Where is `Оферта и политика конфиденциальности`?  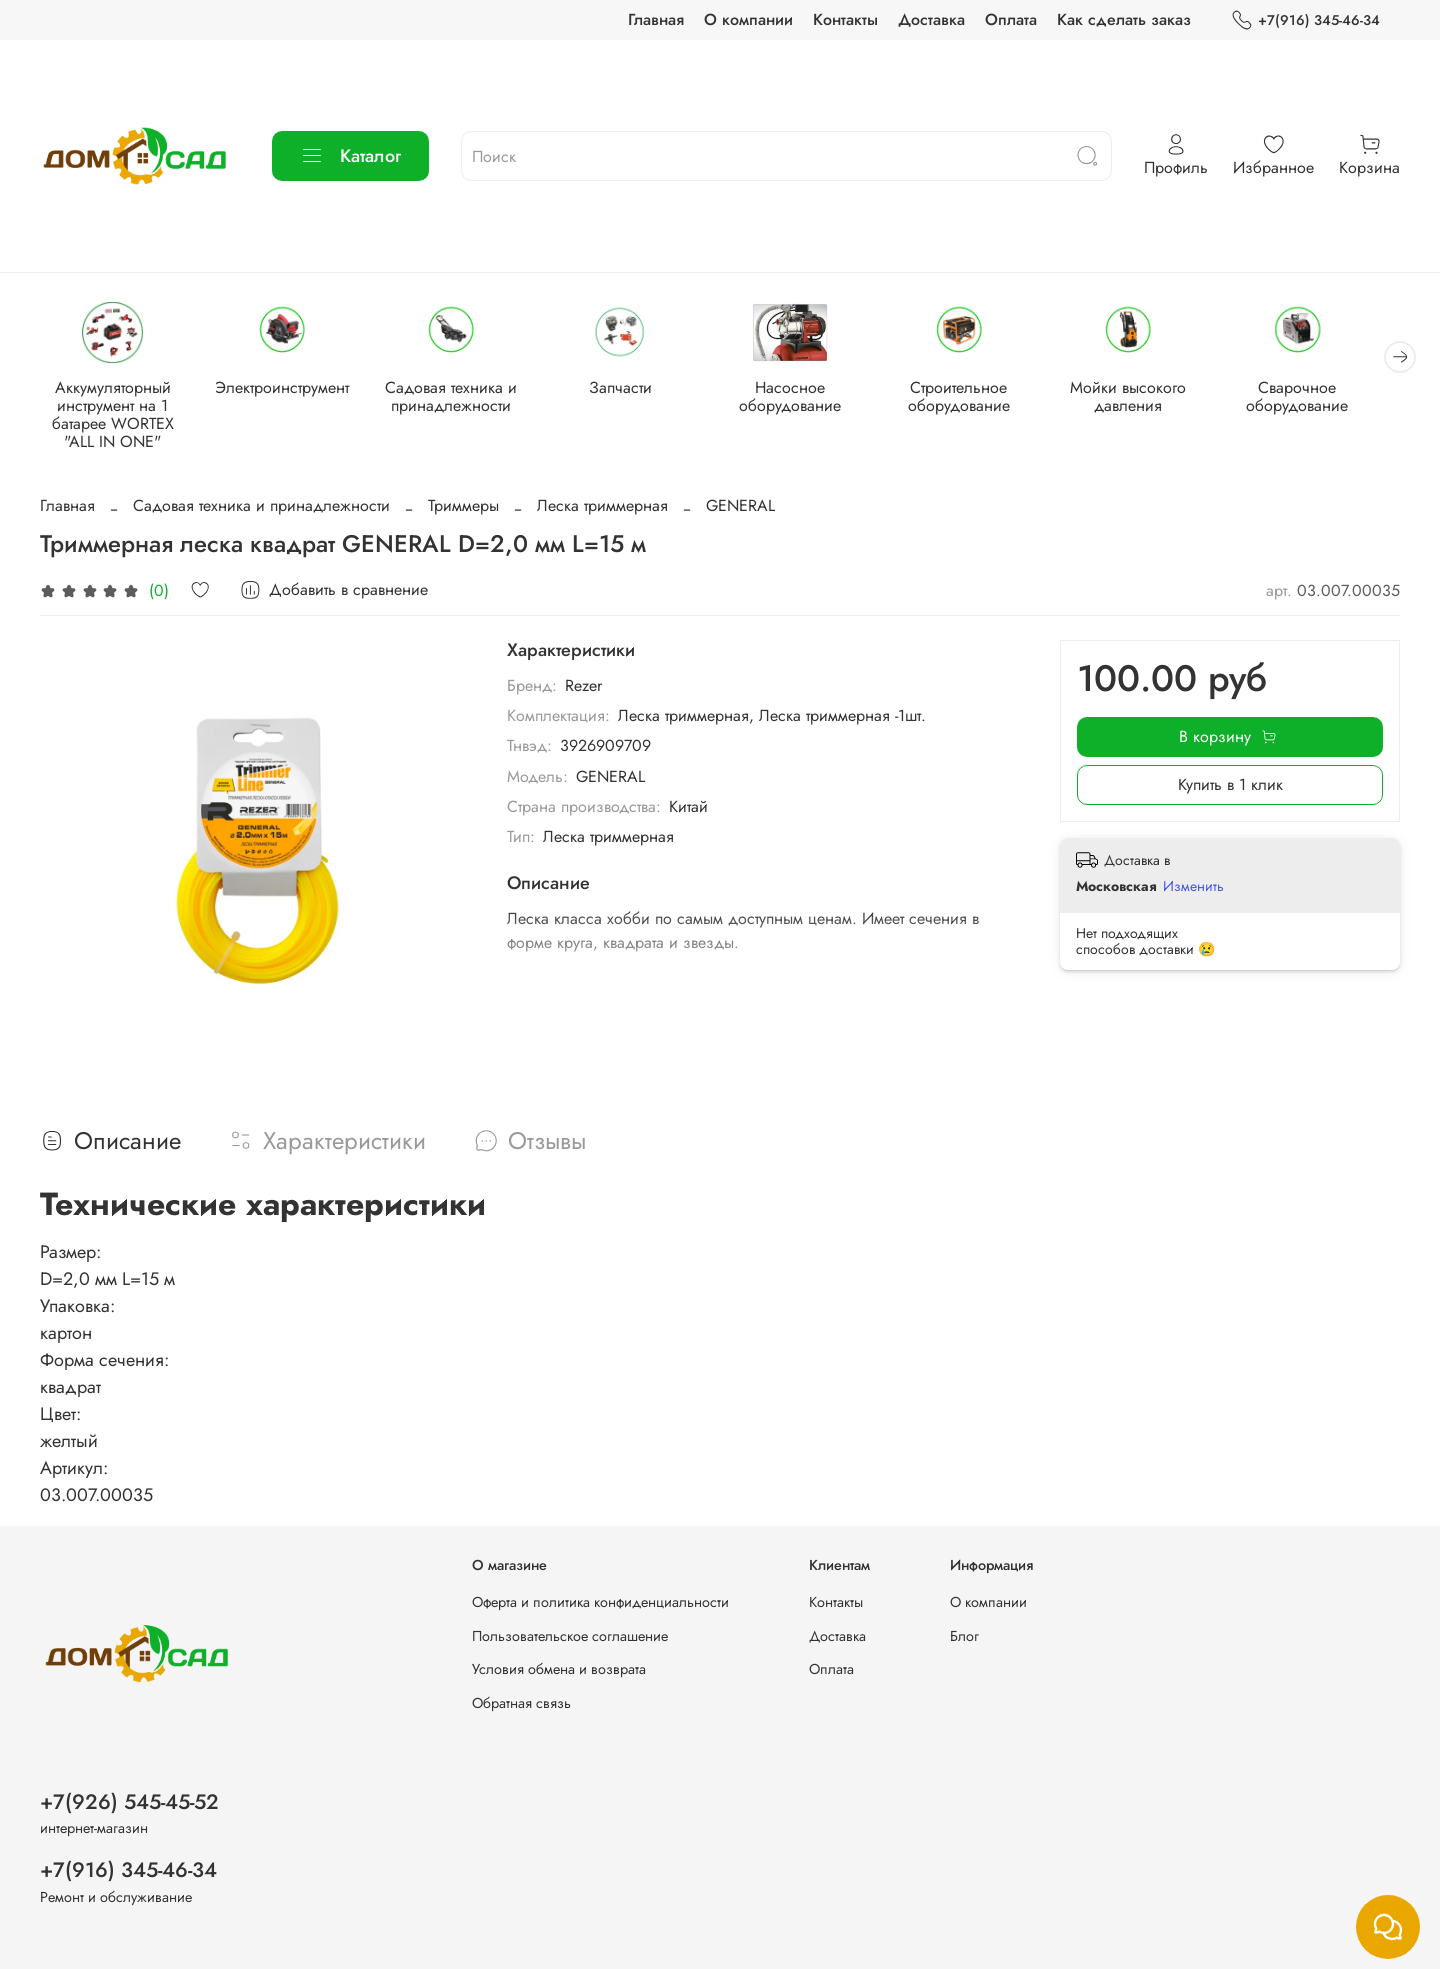
Оферта и политика конфиденциальности is located at coordinates (600, 1602).